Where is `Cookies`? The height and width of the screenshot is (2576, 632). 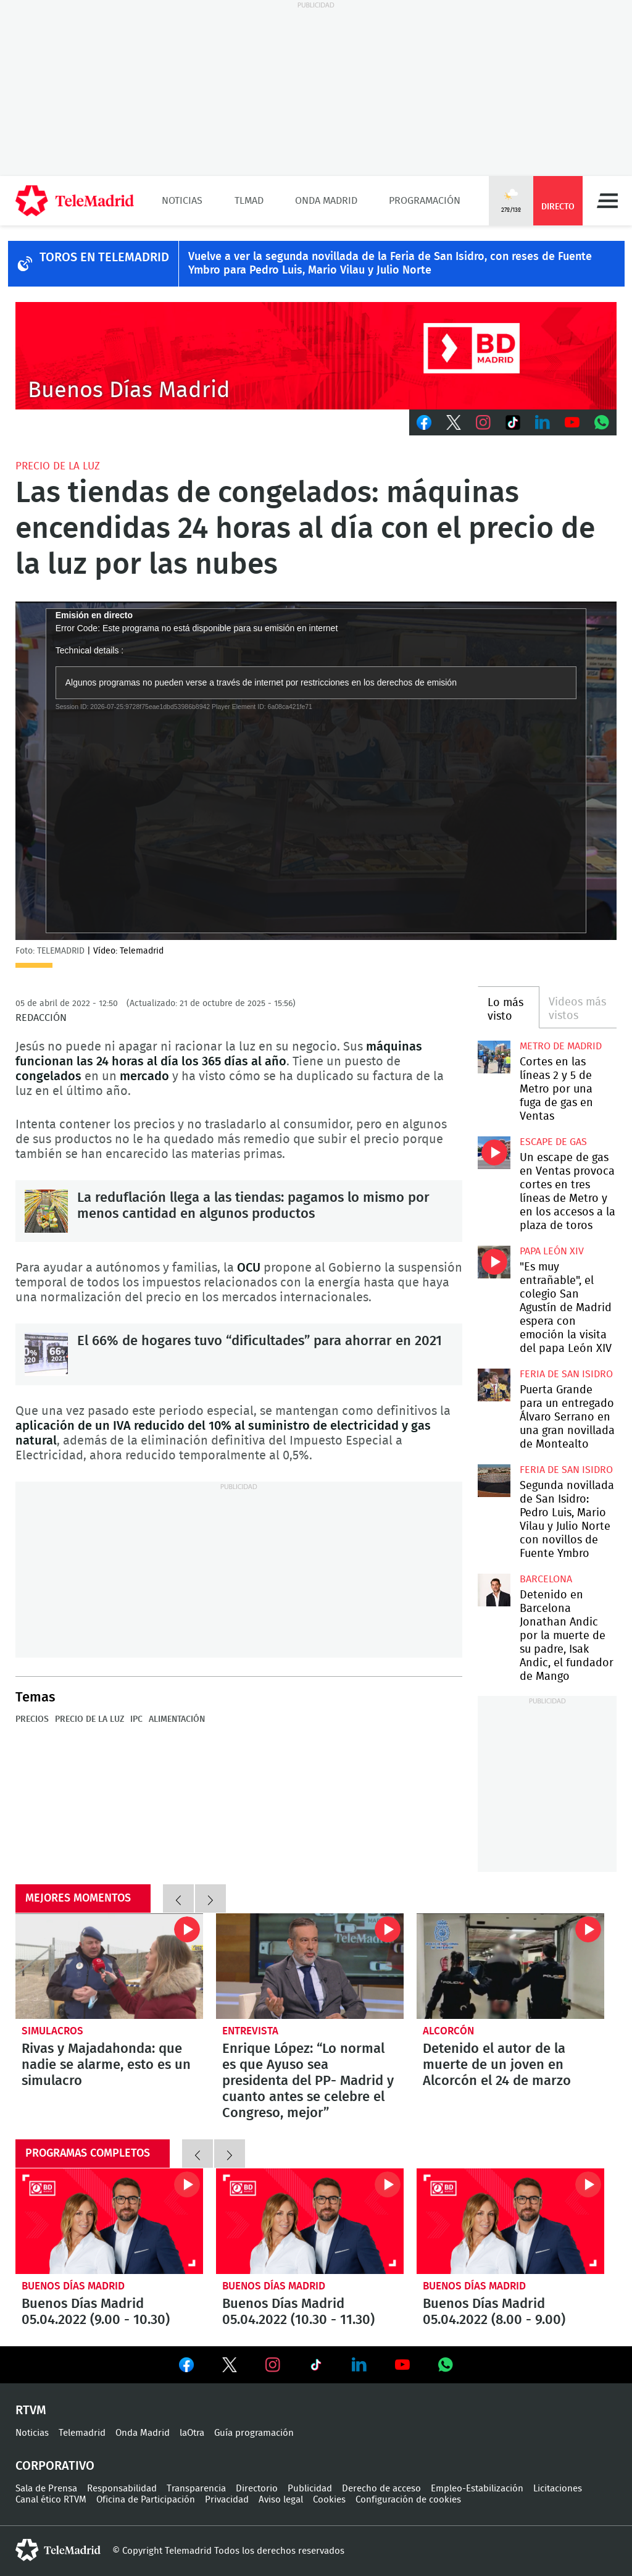
Cookies is located at coordinates (329, 2499).